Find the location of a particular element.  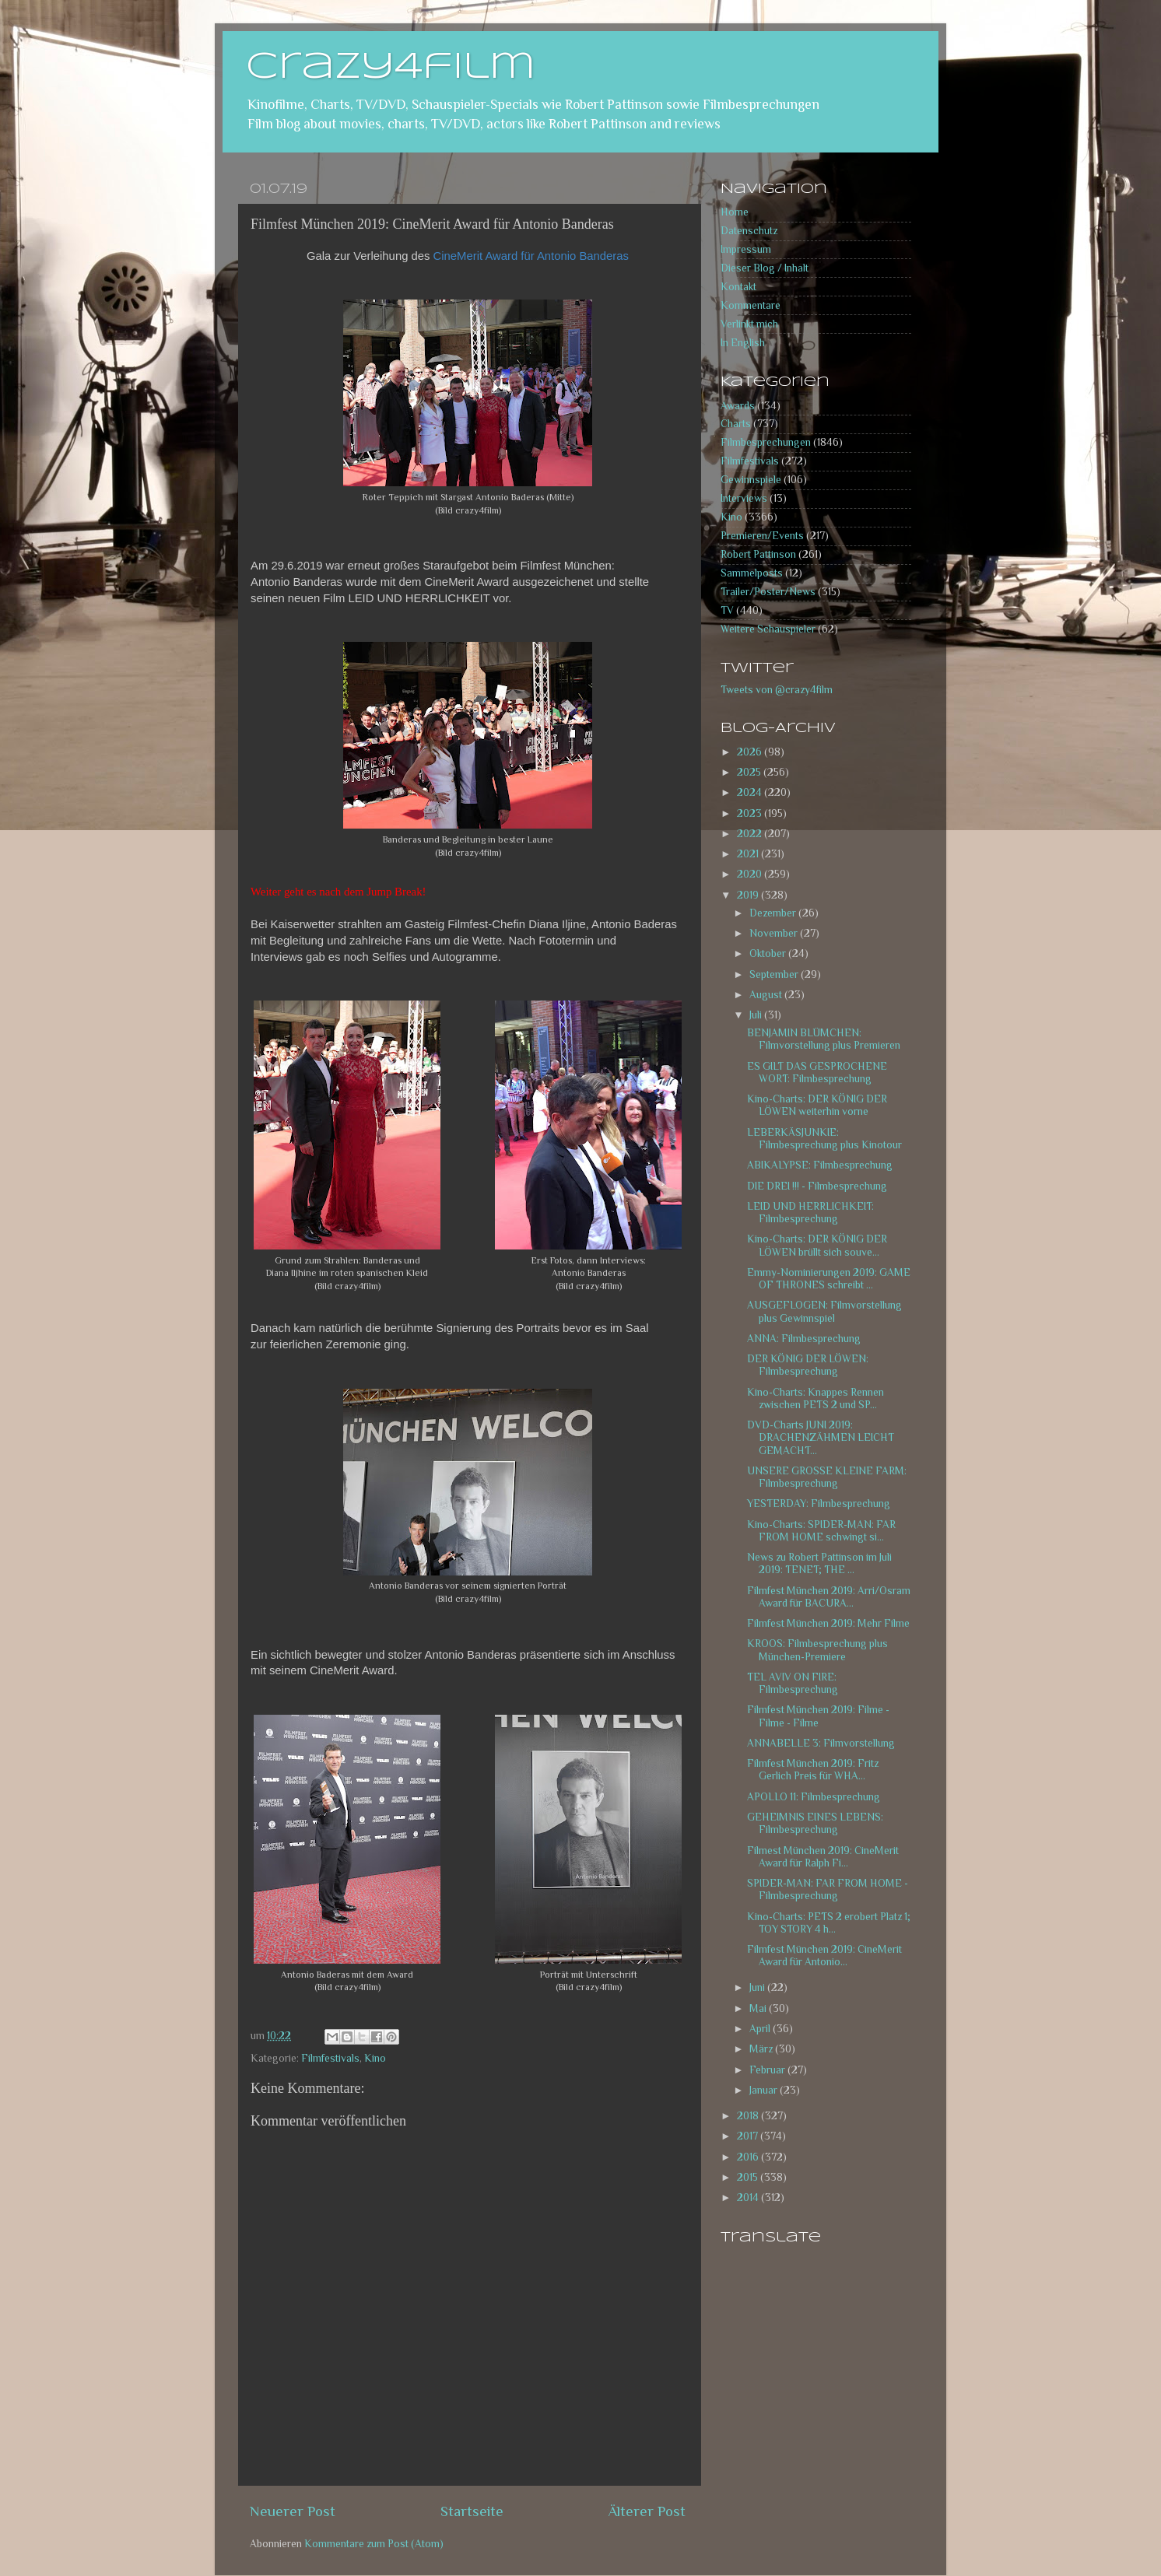

Filmest München 2019: CineMerit Award für Ralph Fi... is located at coordinates (823, 1857).